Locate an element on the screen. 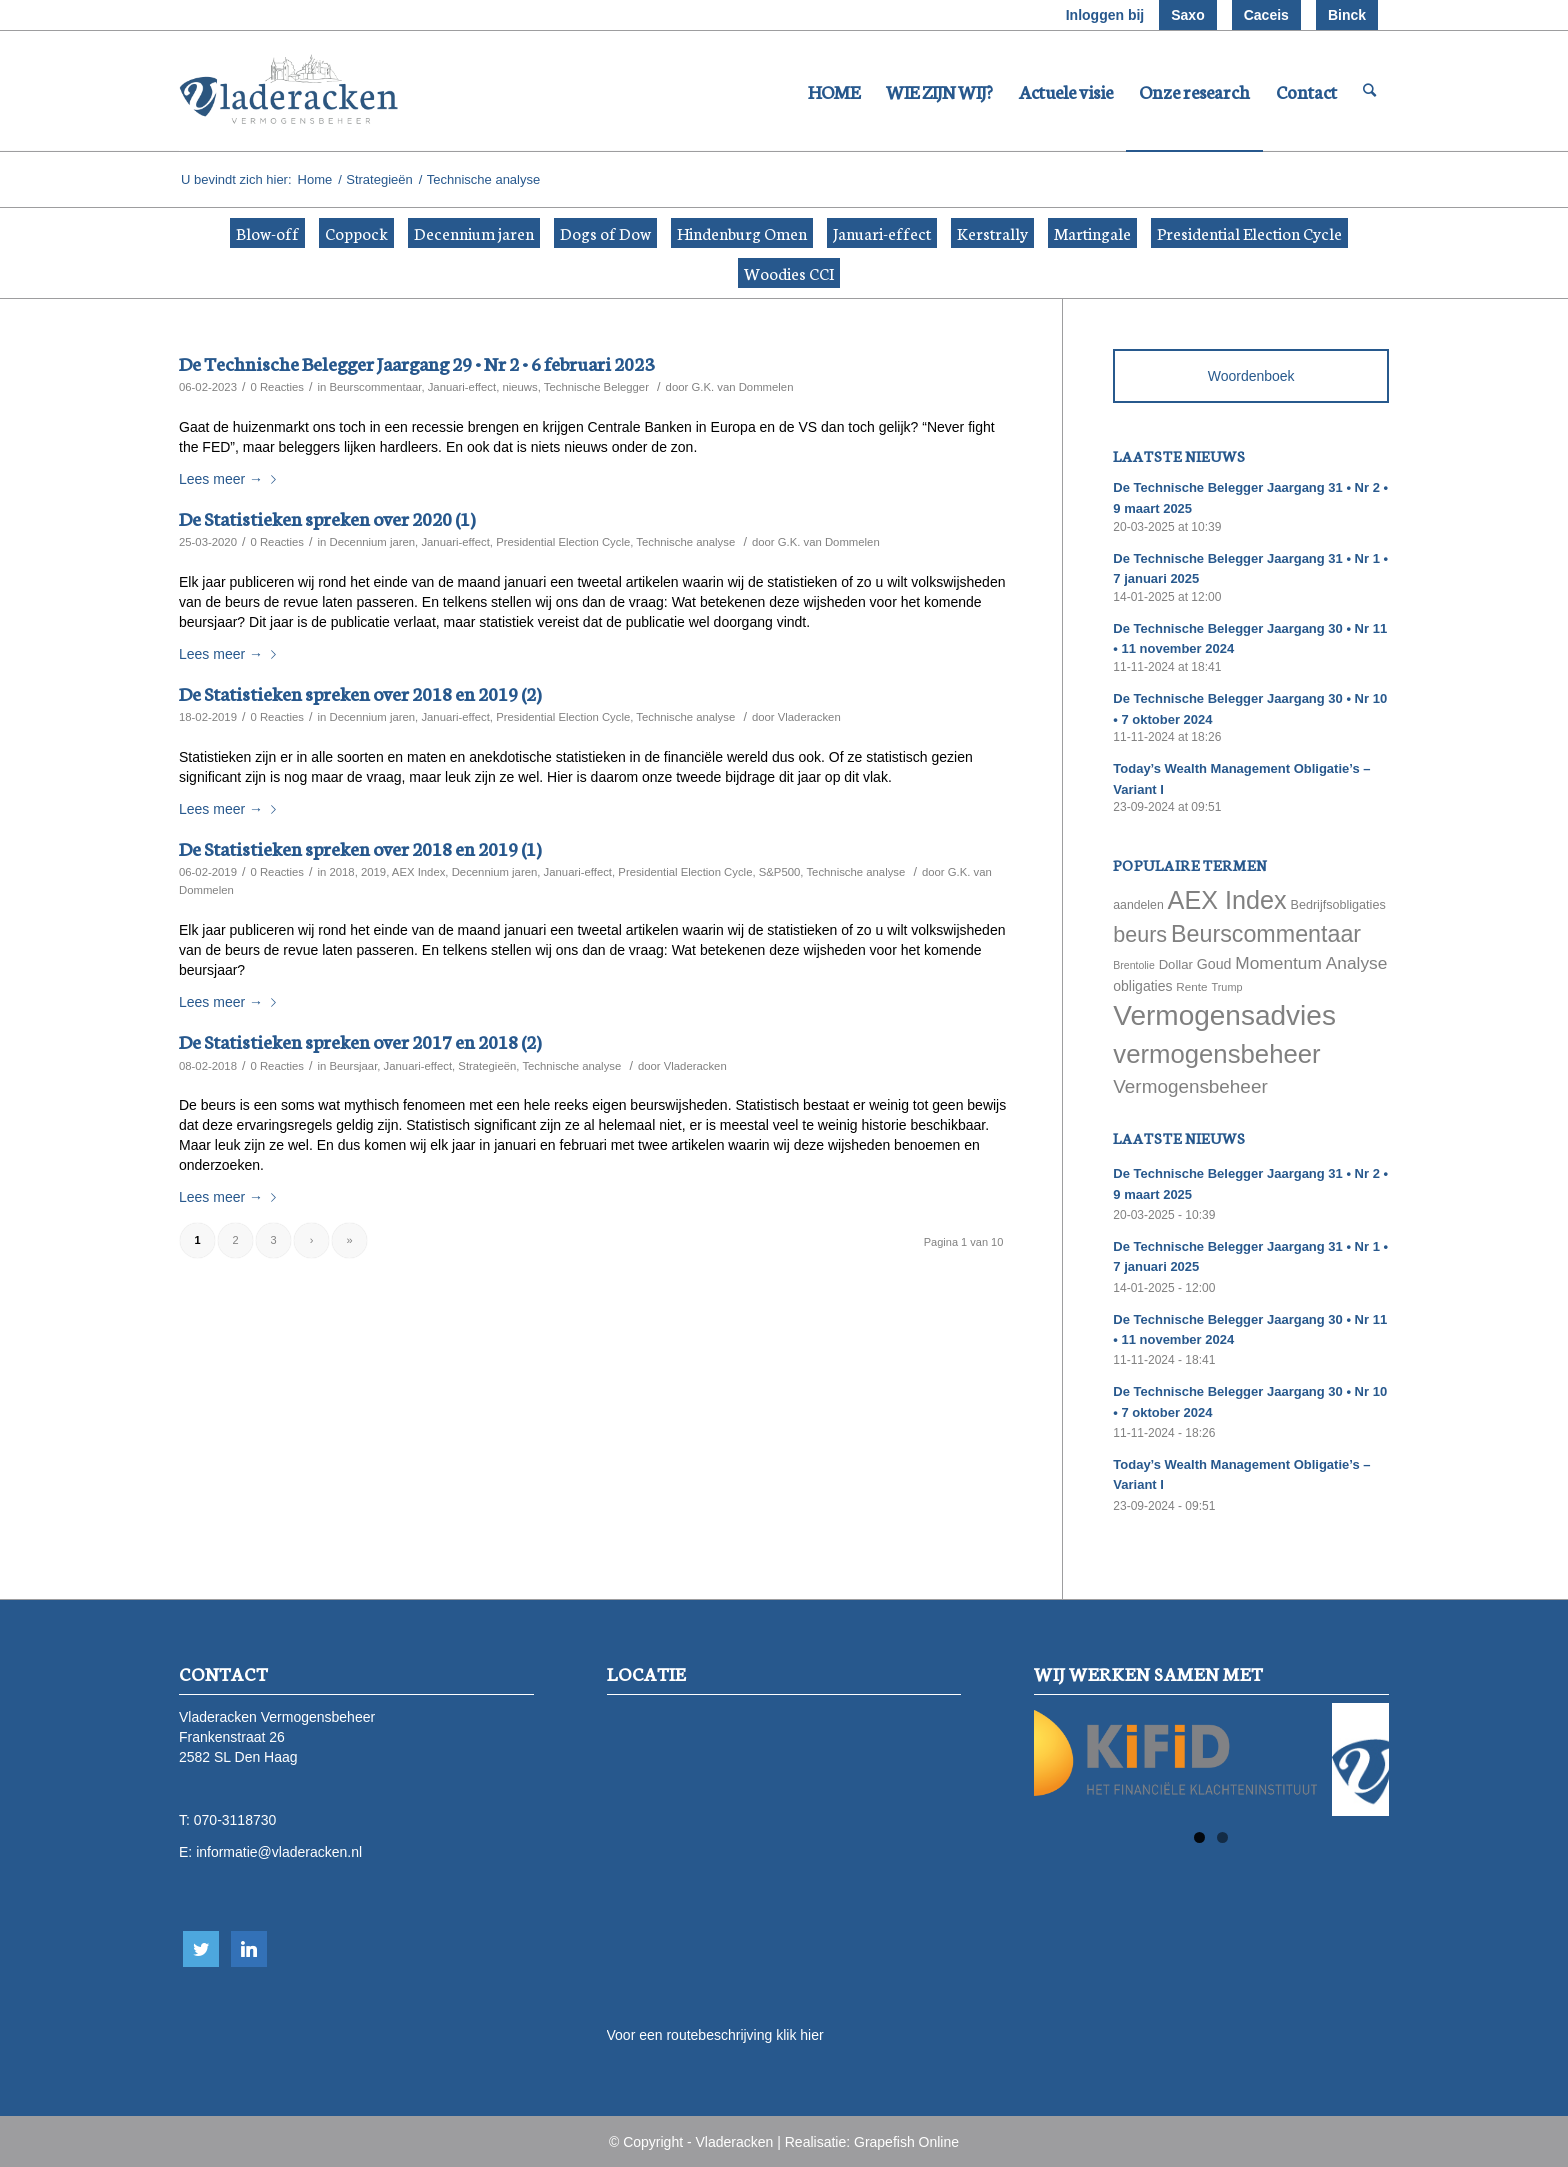 This screenshot has width=1568, height=2167. Hindenburg Omen is located at coordinates (742, 232).